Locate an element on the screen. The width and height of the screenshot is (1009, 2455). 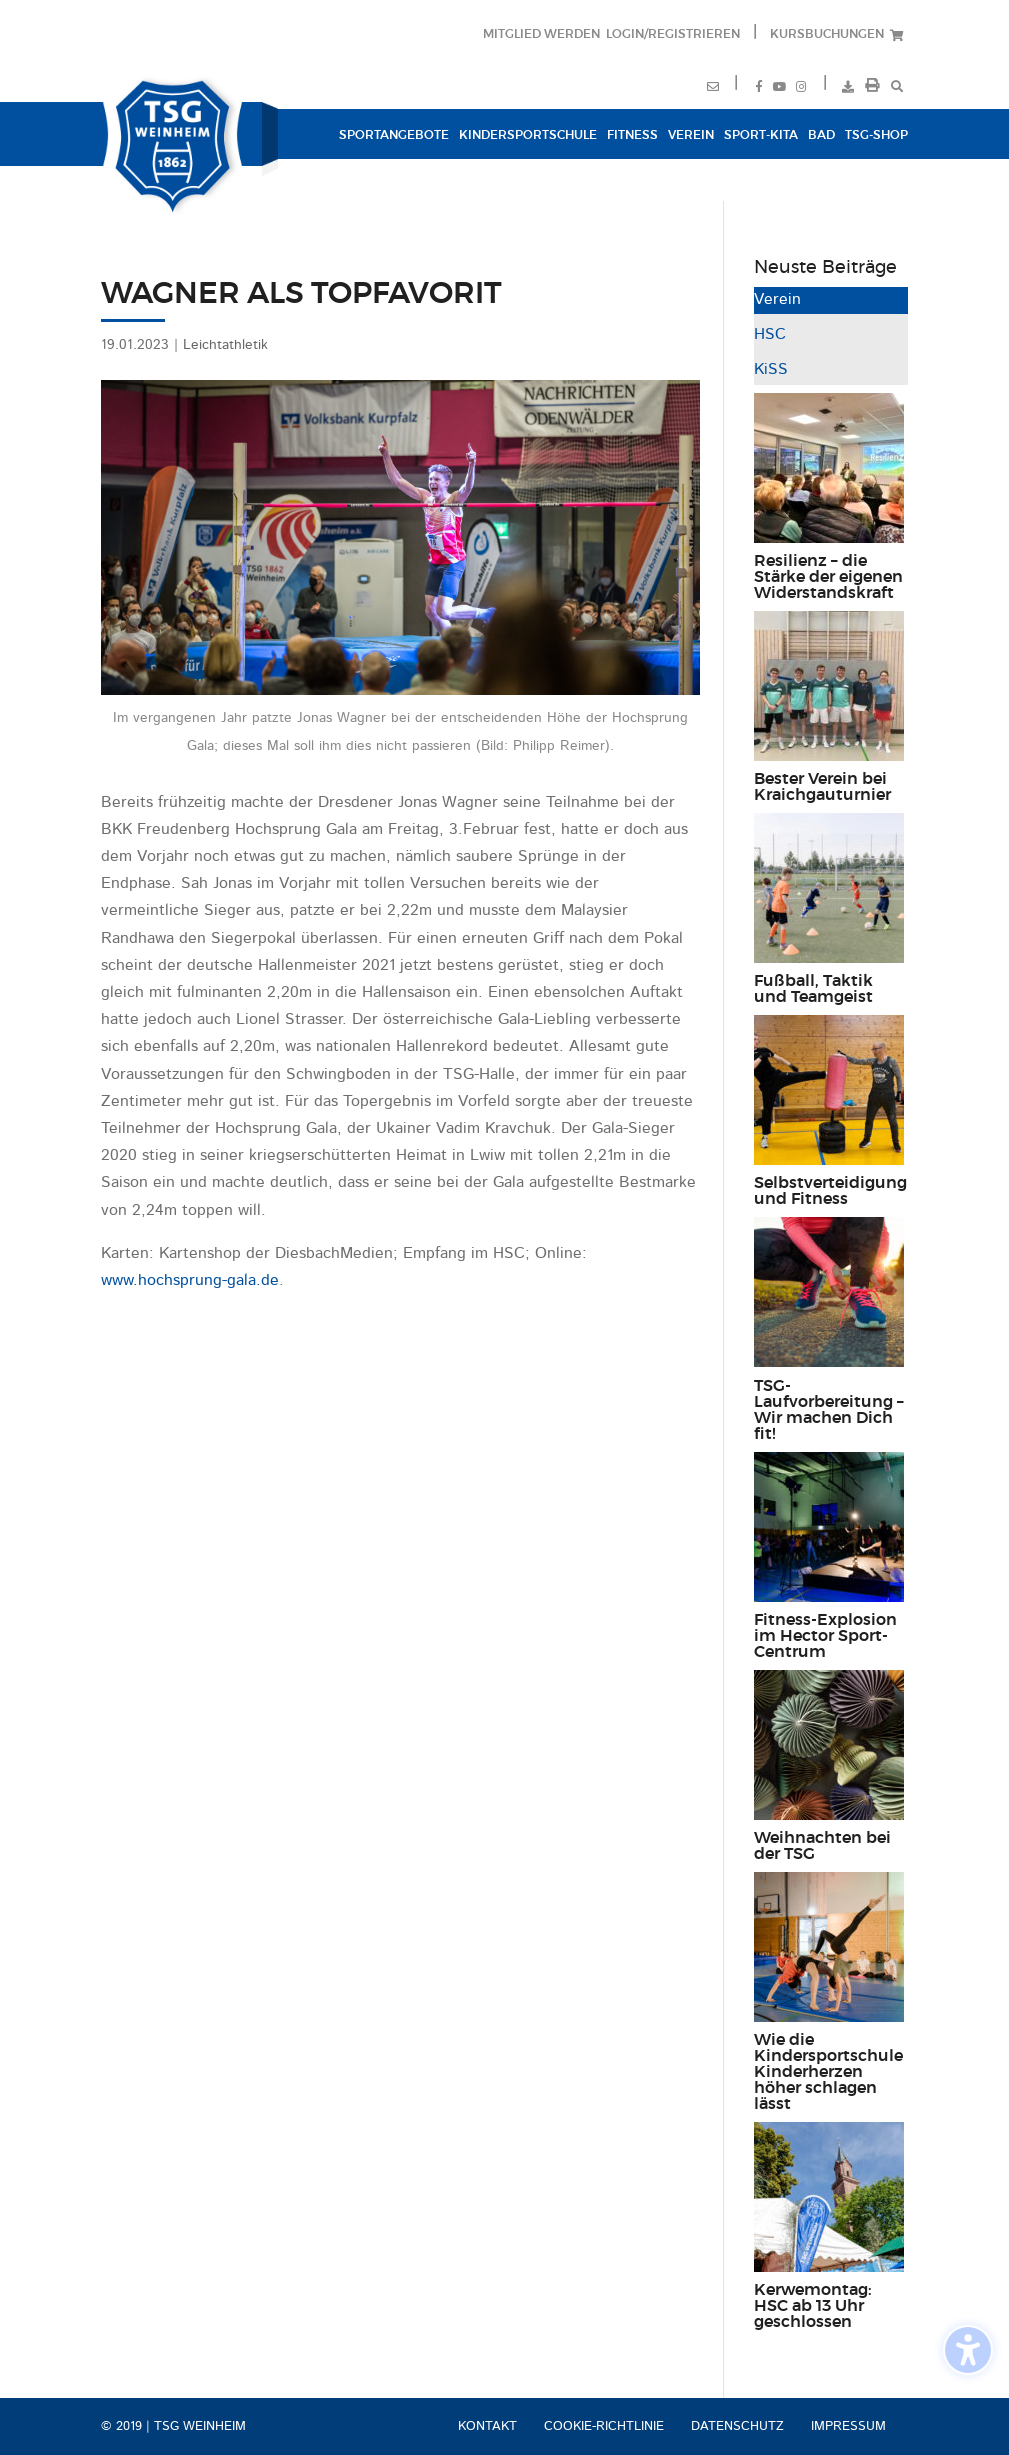
Resilienz – die Stärke der eigenen Widerstandskraft is located at coordinates (828, 577).